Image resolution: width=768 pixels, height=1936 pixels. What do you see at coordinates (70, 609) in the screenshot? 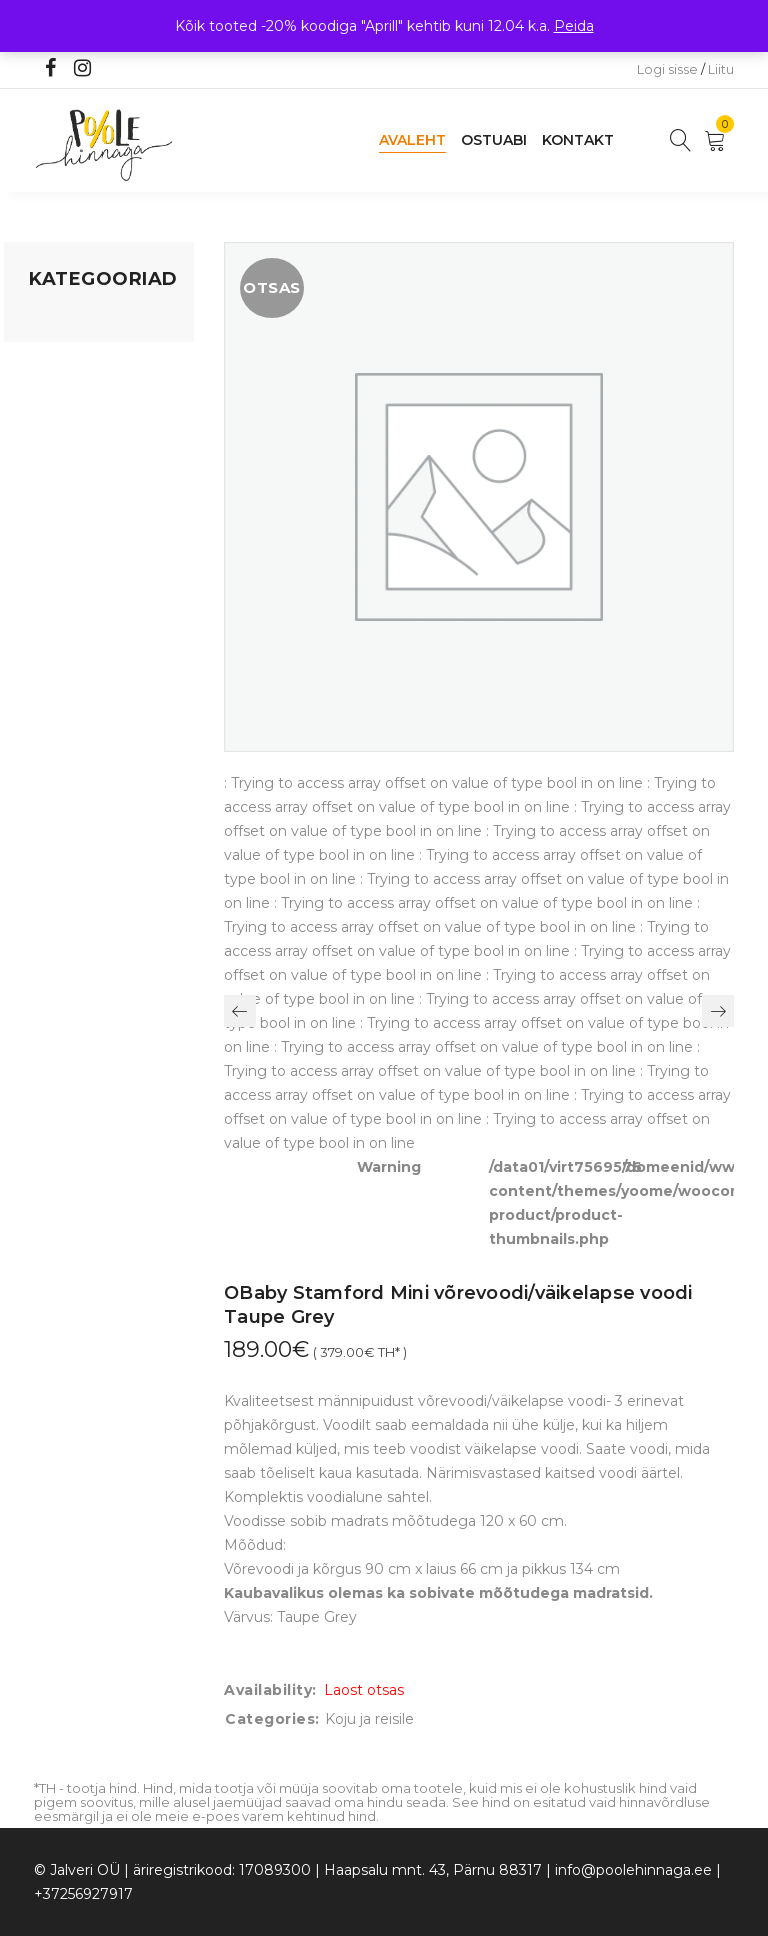
I see `Vaid 5 eurot` at bounding box center [70, 609].